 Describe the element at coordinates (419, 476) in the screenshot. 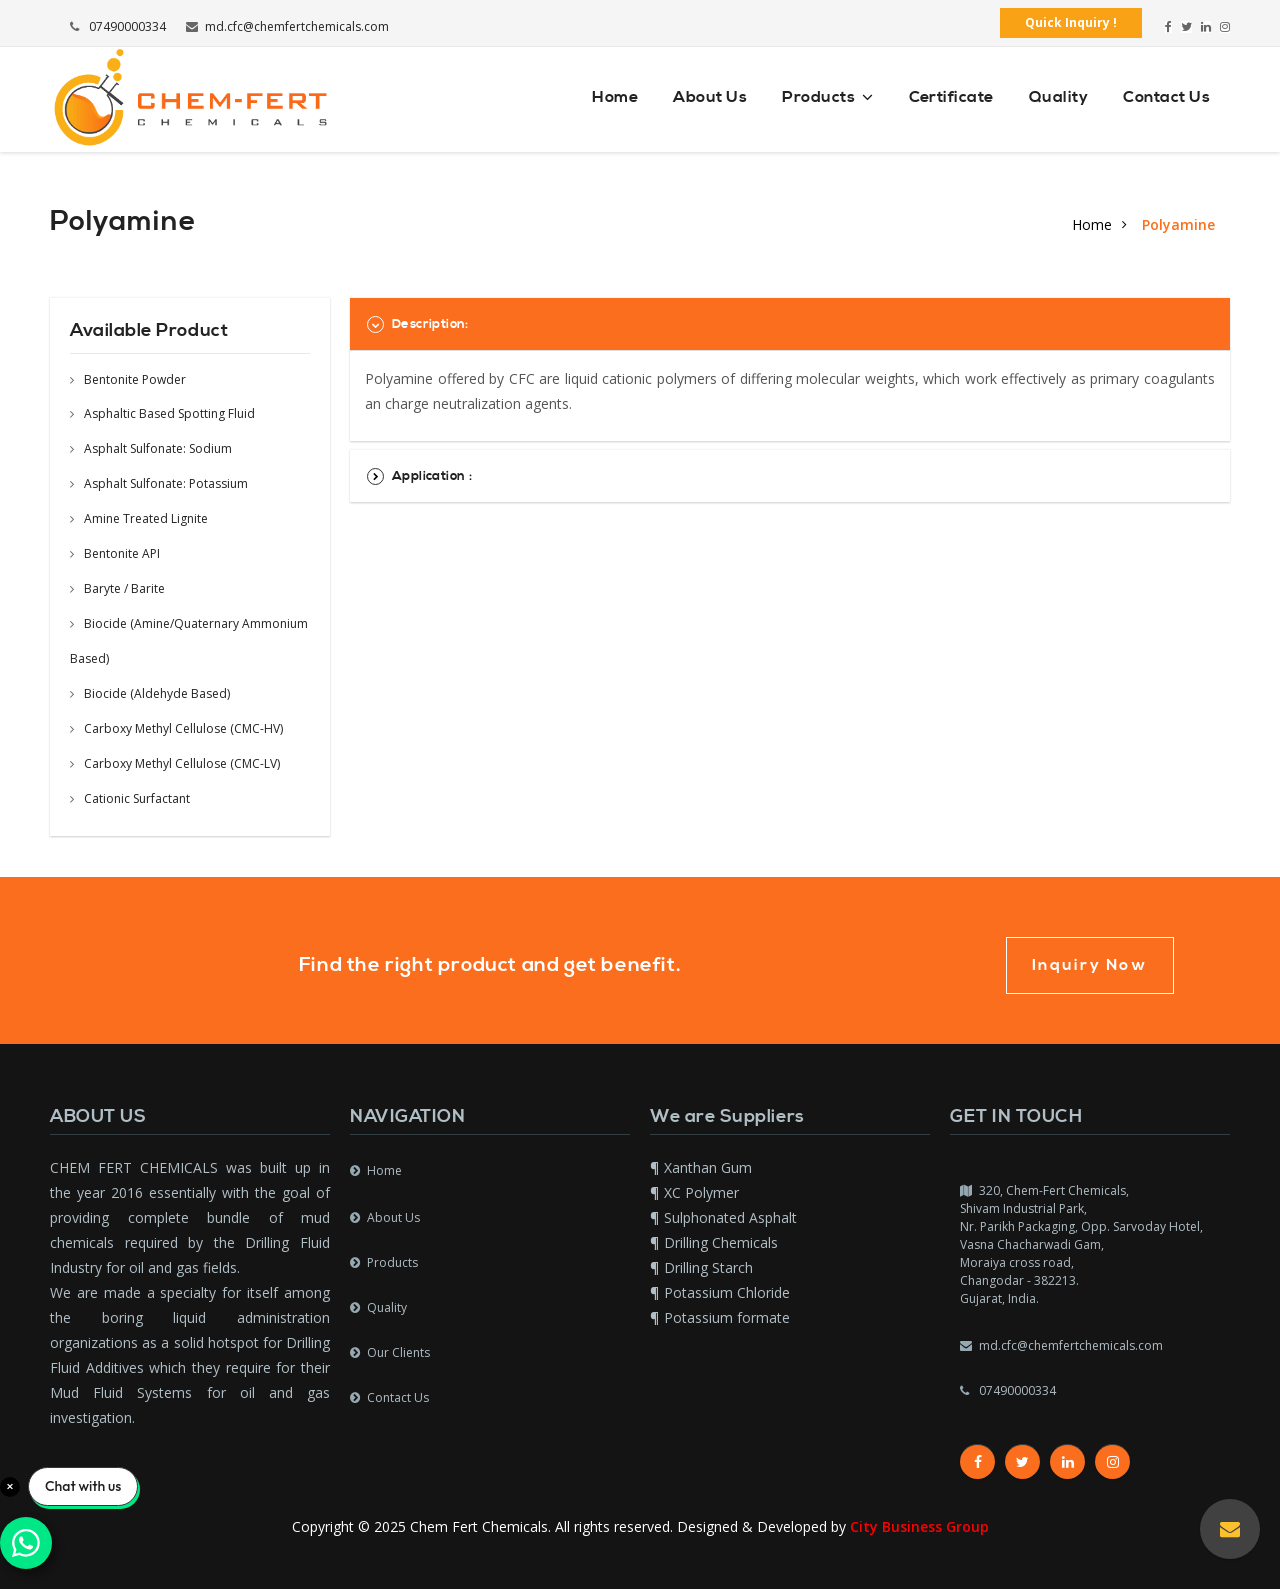

I see `Application :` at that location.